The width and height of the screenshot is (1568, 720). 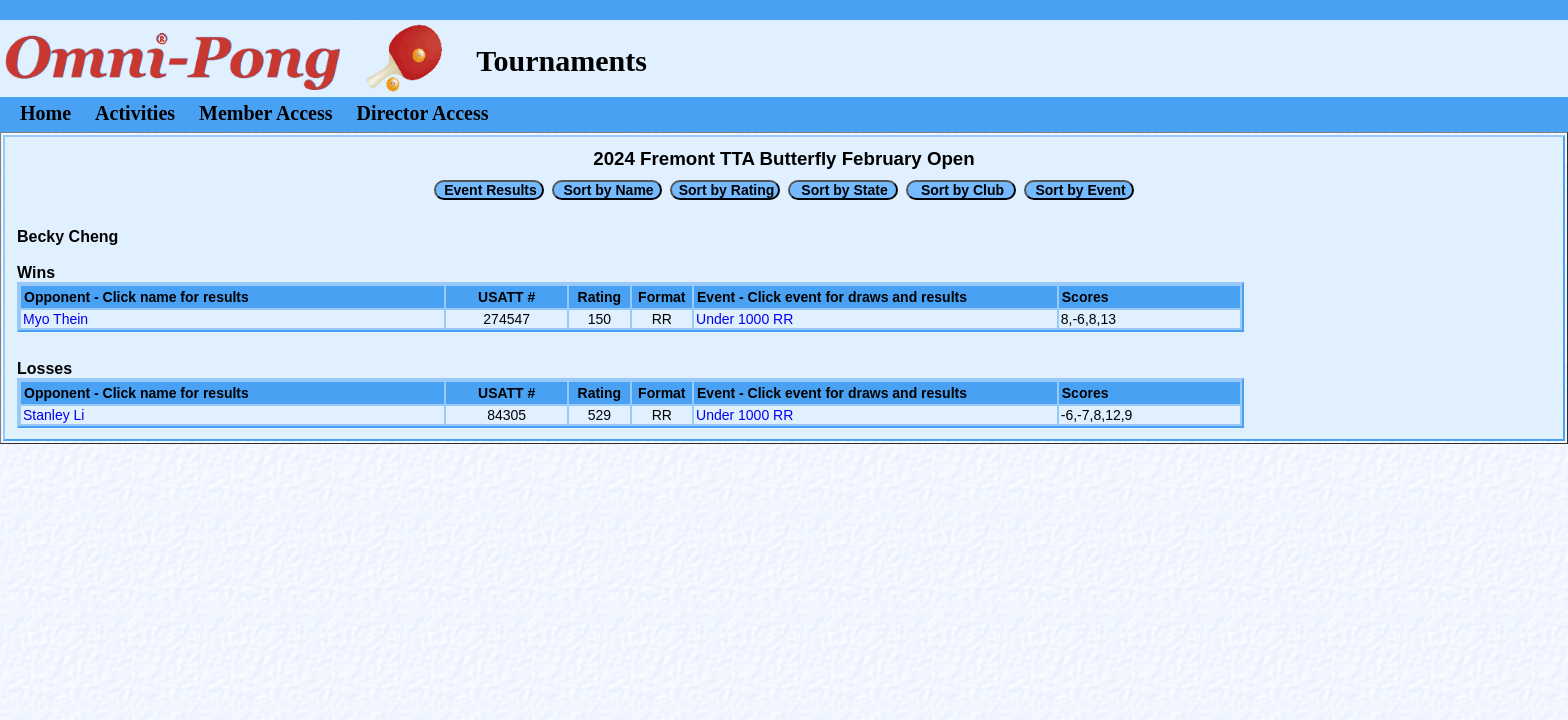 What do you see at coordinates (744, 319) in the screenshot?
I see `Under 1000 RR` at bounding box center [744, 319].